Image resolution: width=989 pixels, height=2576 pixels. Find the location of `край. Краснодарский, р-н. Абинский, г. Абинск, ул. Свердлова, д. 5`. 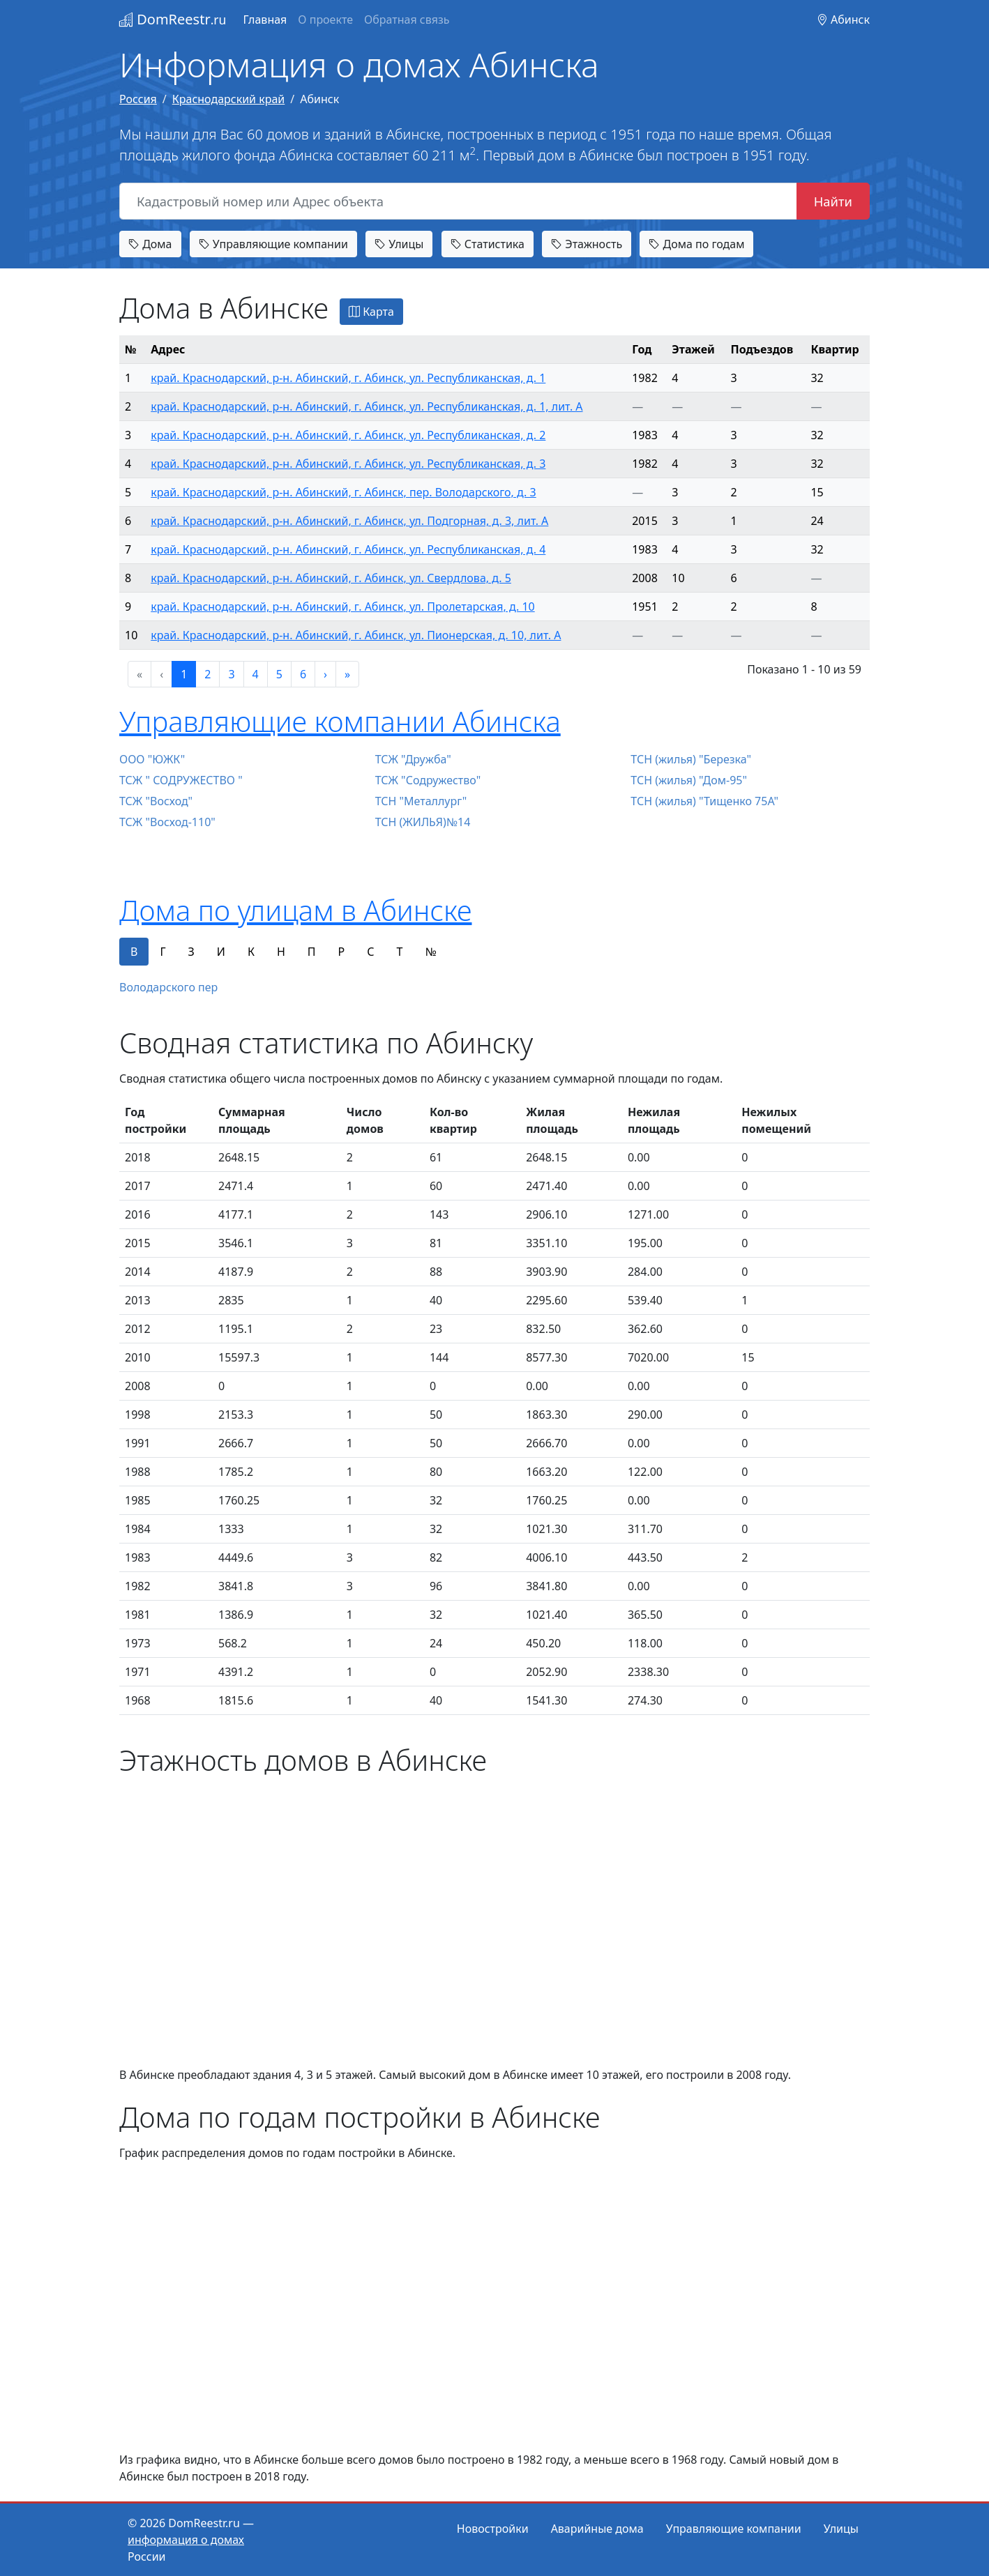

край. Краснодарский, р-н. Абинский, г. Абинск, ул. Свердлова, д. 5 is located at coordinates (331, 578).